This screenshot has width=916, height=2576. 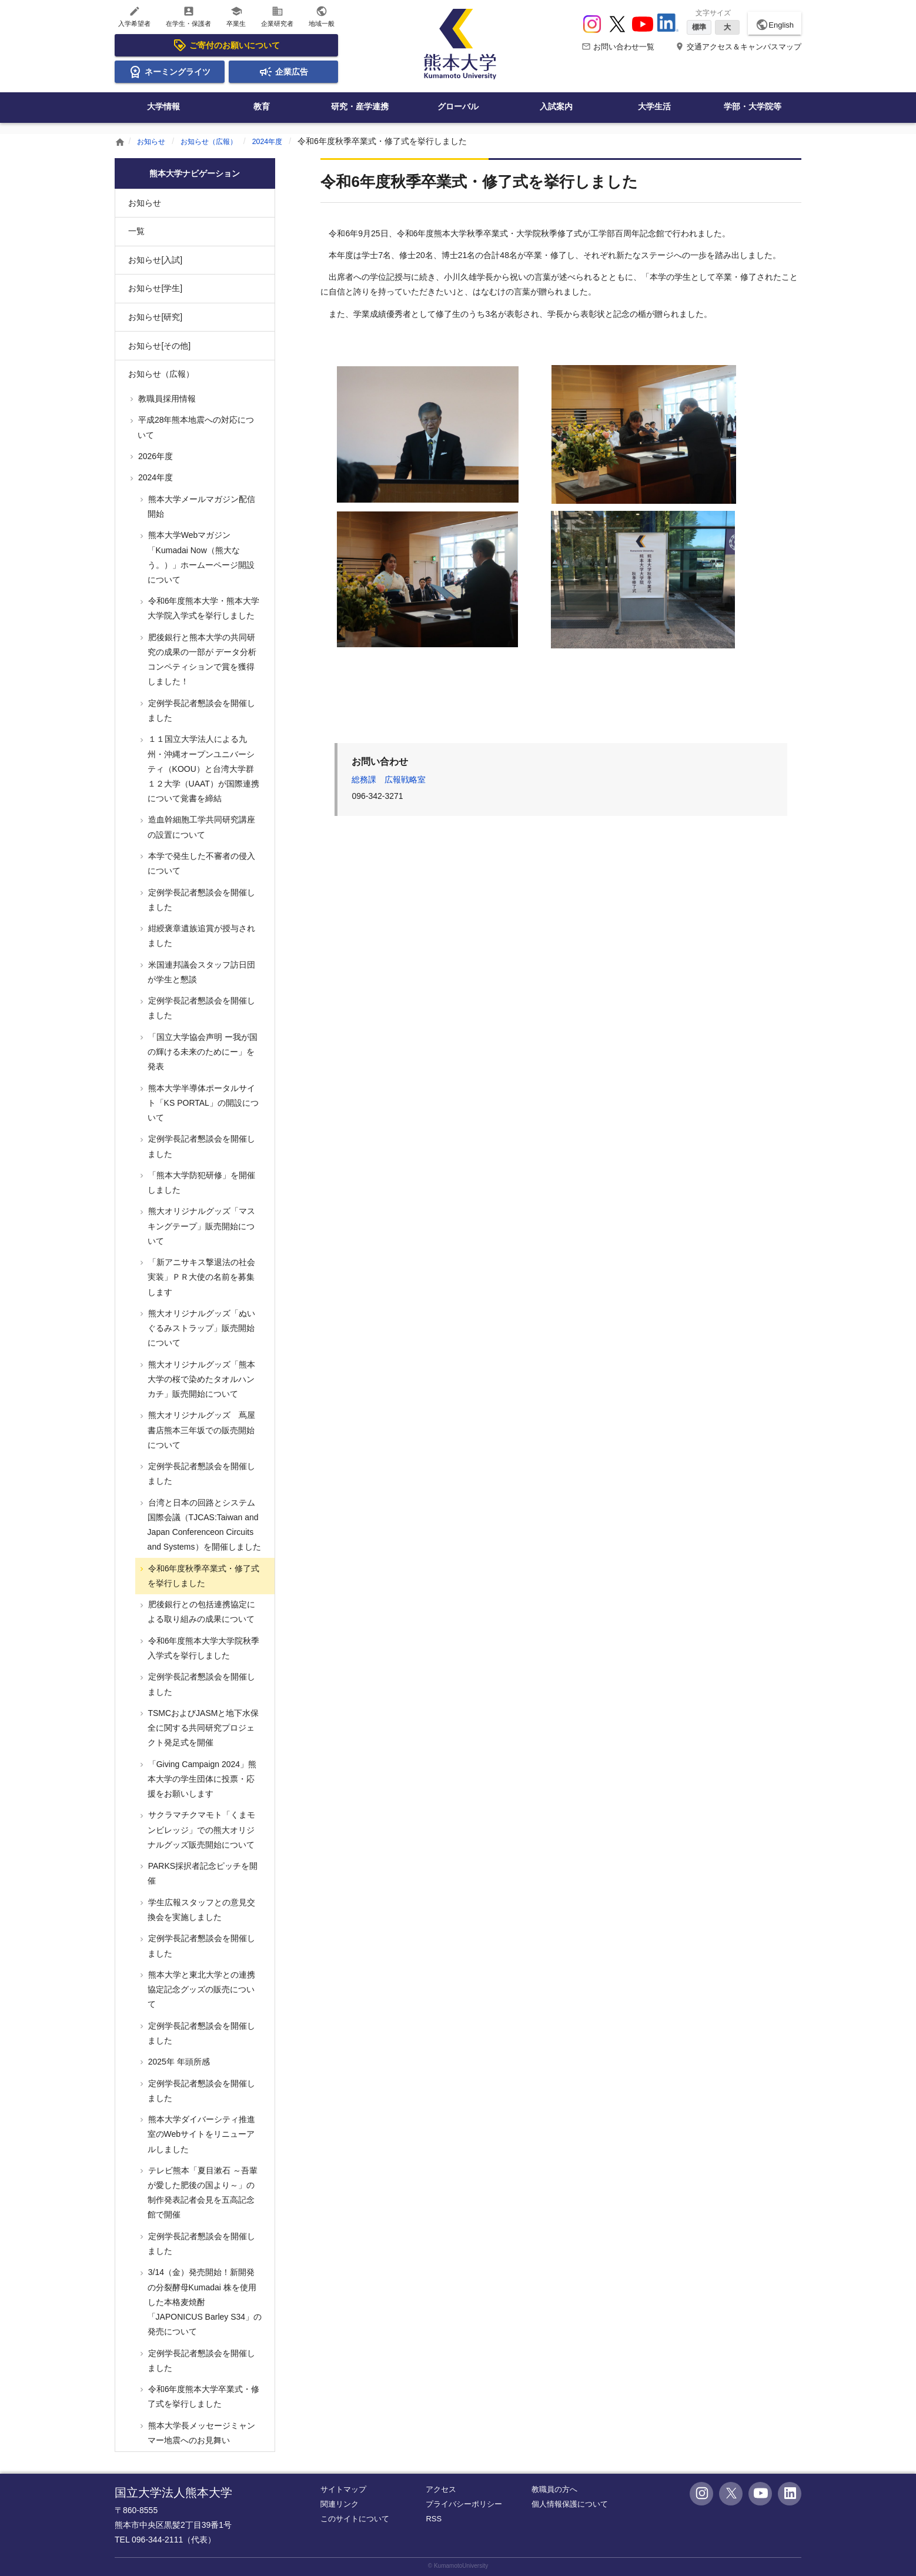 What do you see at coordinates (321, 16) in the screenshot?
I see `地域一般` at bounding box center [321, 16].